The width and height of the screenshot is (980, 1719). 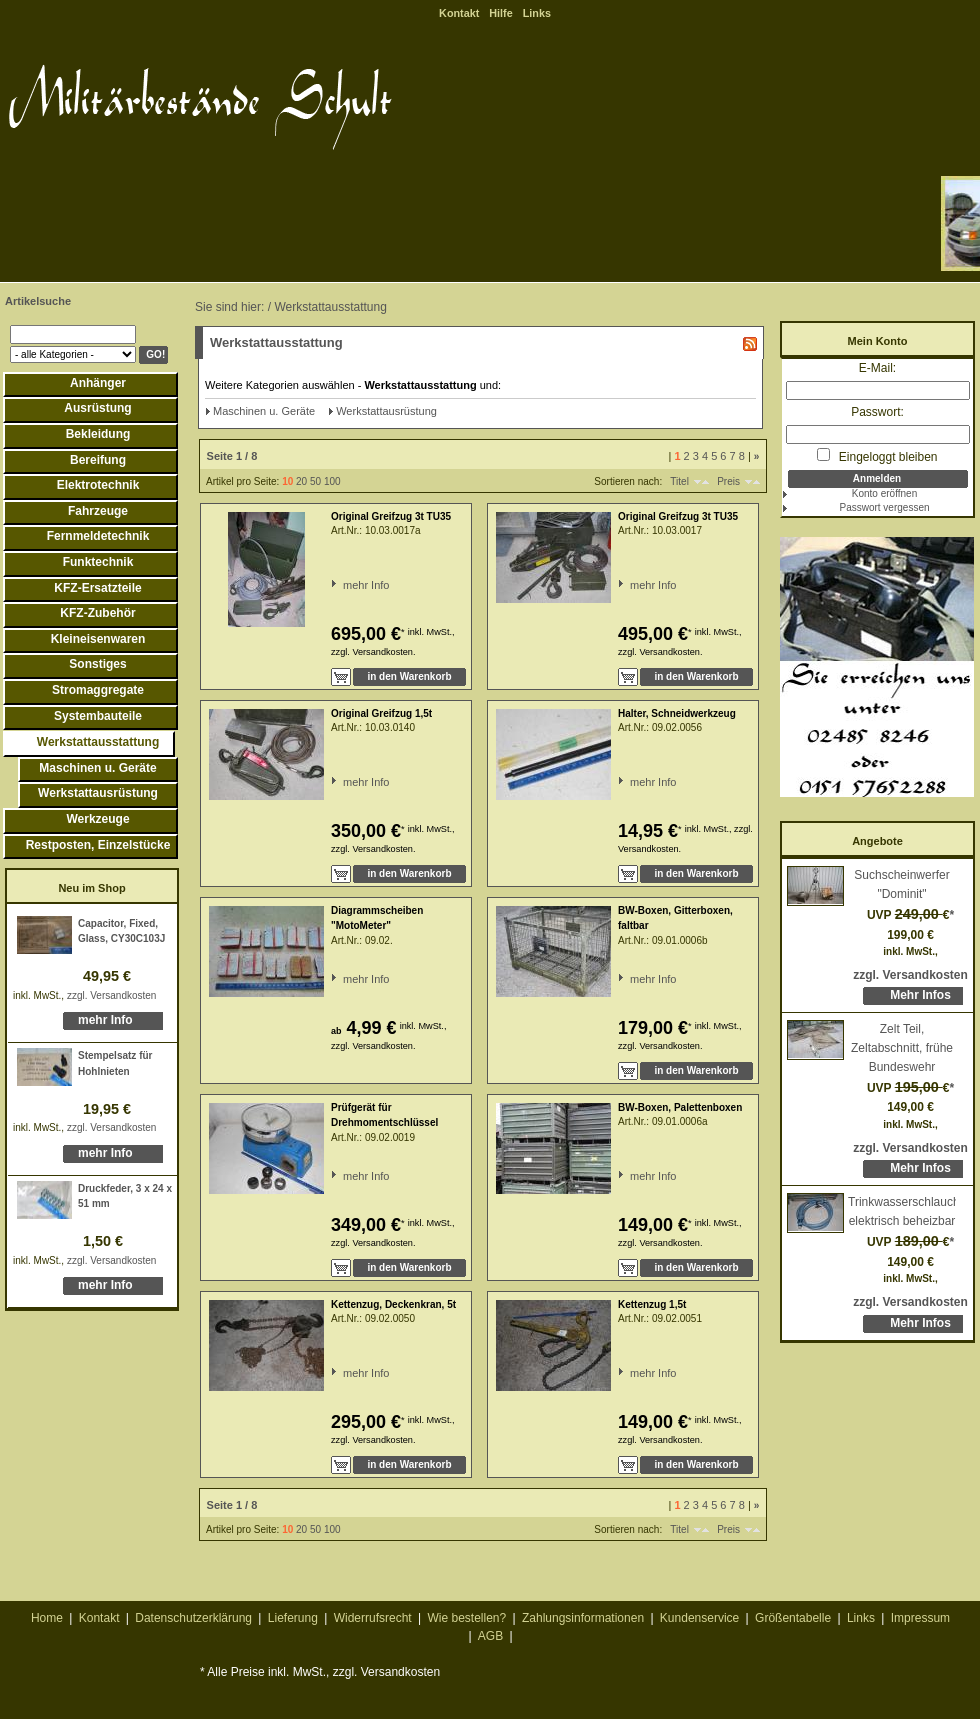 What do you see at coordinates (98, 511) in the screenshot?
I see `Fahrzeuge` at bounding box center [98, 511].